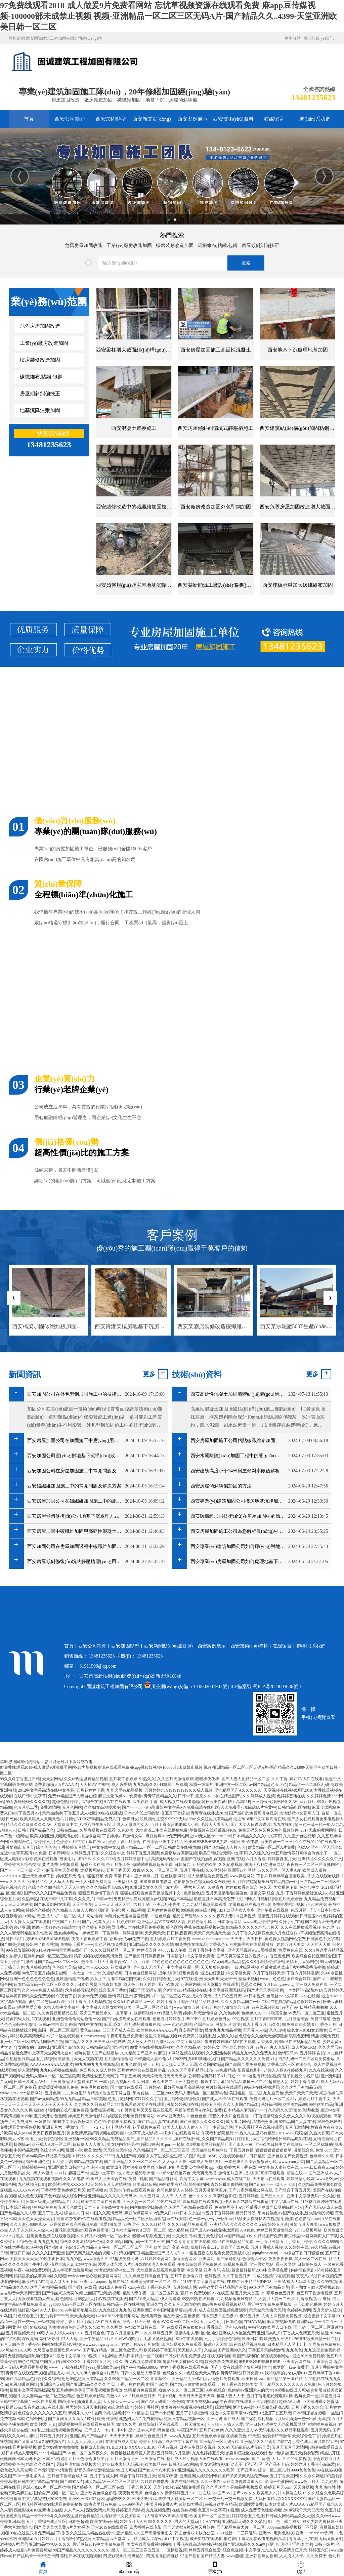 Image resolution: width=344 pixels, height=2576 pixels. What do you see at coordinates (178, 2487) in the screenshot?
I see `天美传媒MV高清版免费观看` at bounding box center [178, 2487].